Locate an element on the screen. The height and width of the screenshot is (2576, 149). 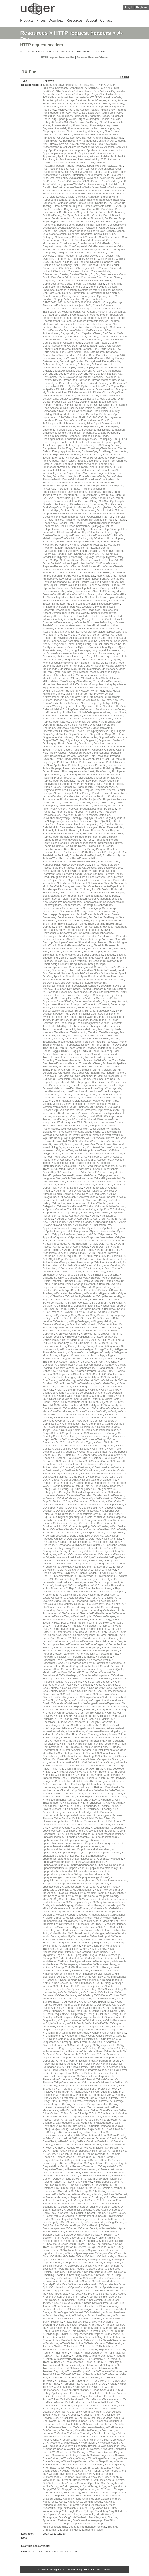
X-Csrf-Token is located at coordinates (97, 1448).